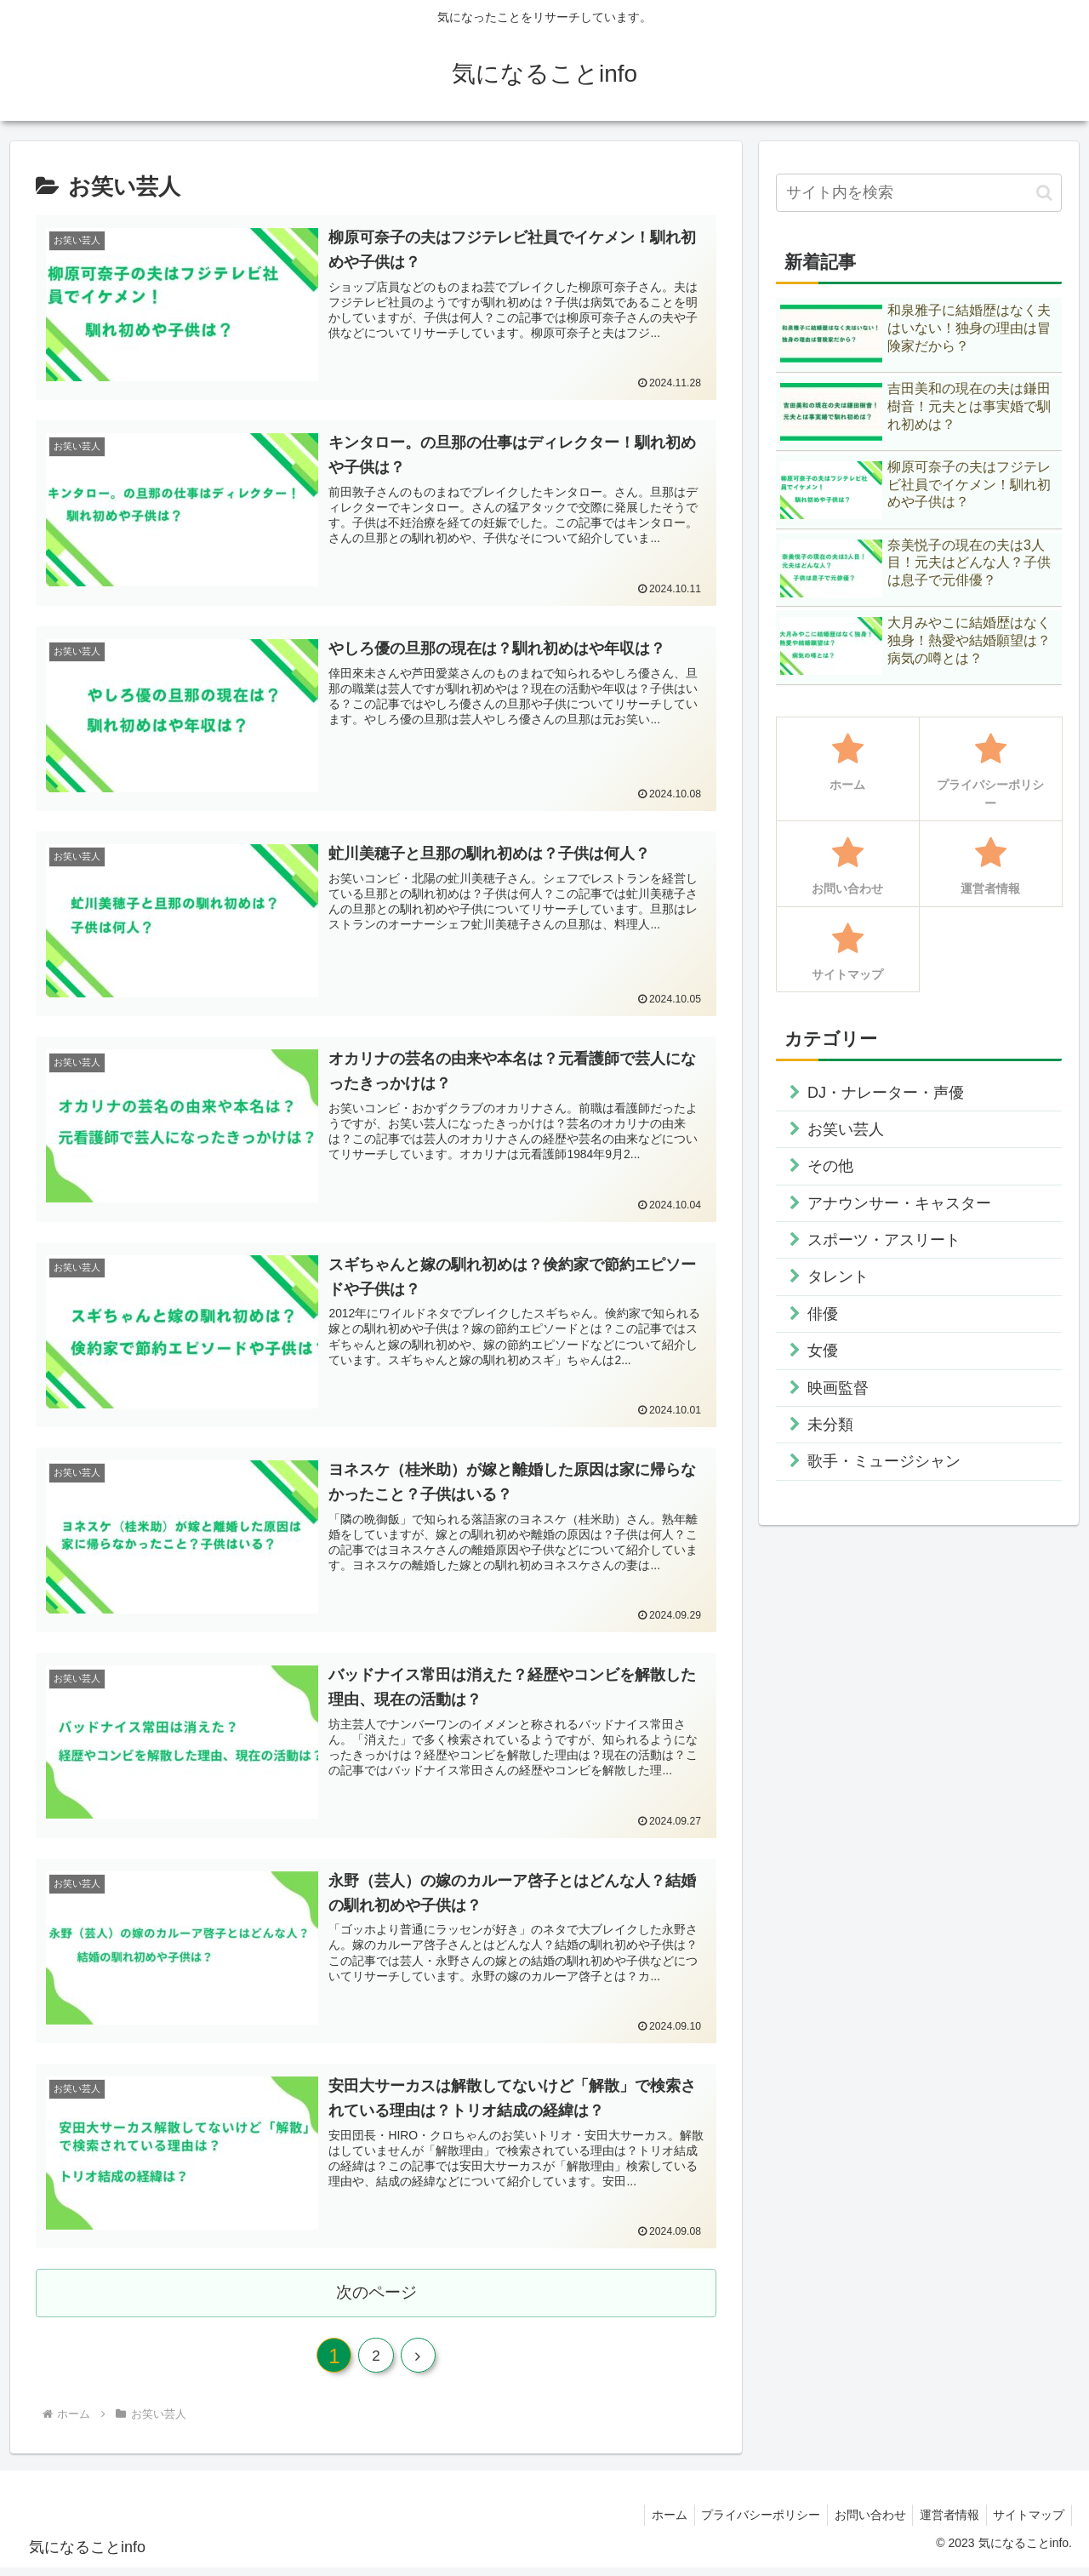 The height and width of the screenshot is (2576, 1089). Describe the element at coordinates (885, 1092) in the screenshot. I see `DJ・ナレーター・声優` at that location.